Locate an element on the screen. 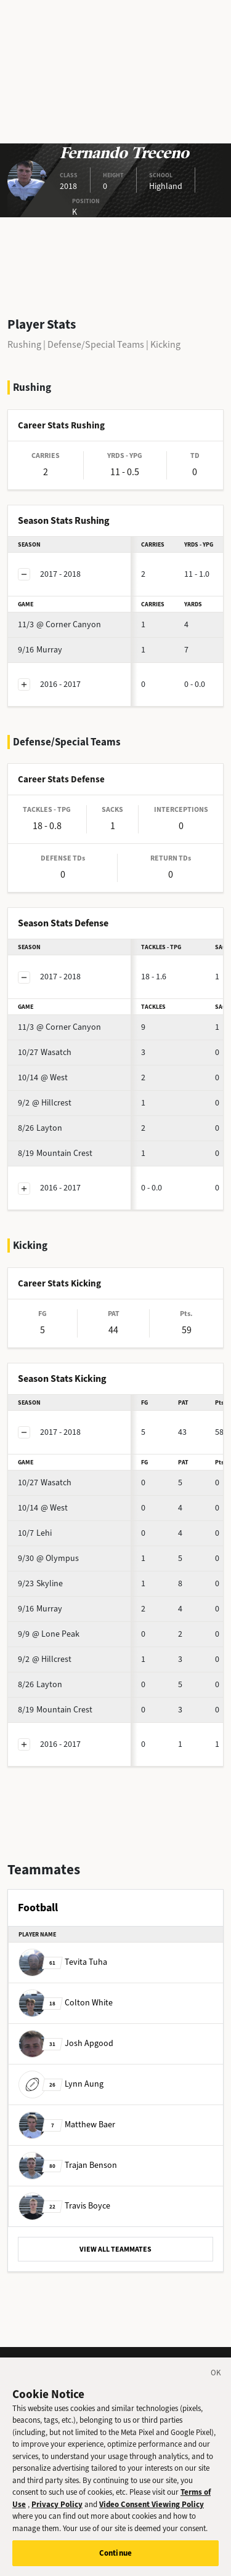 This screenshot has width=231, height=2576. @ Corner Canyon is located at coordinates (59, 624).